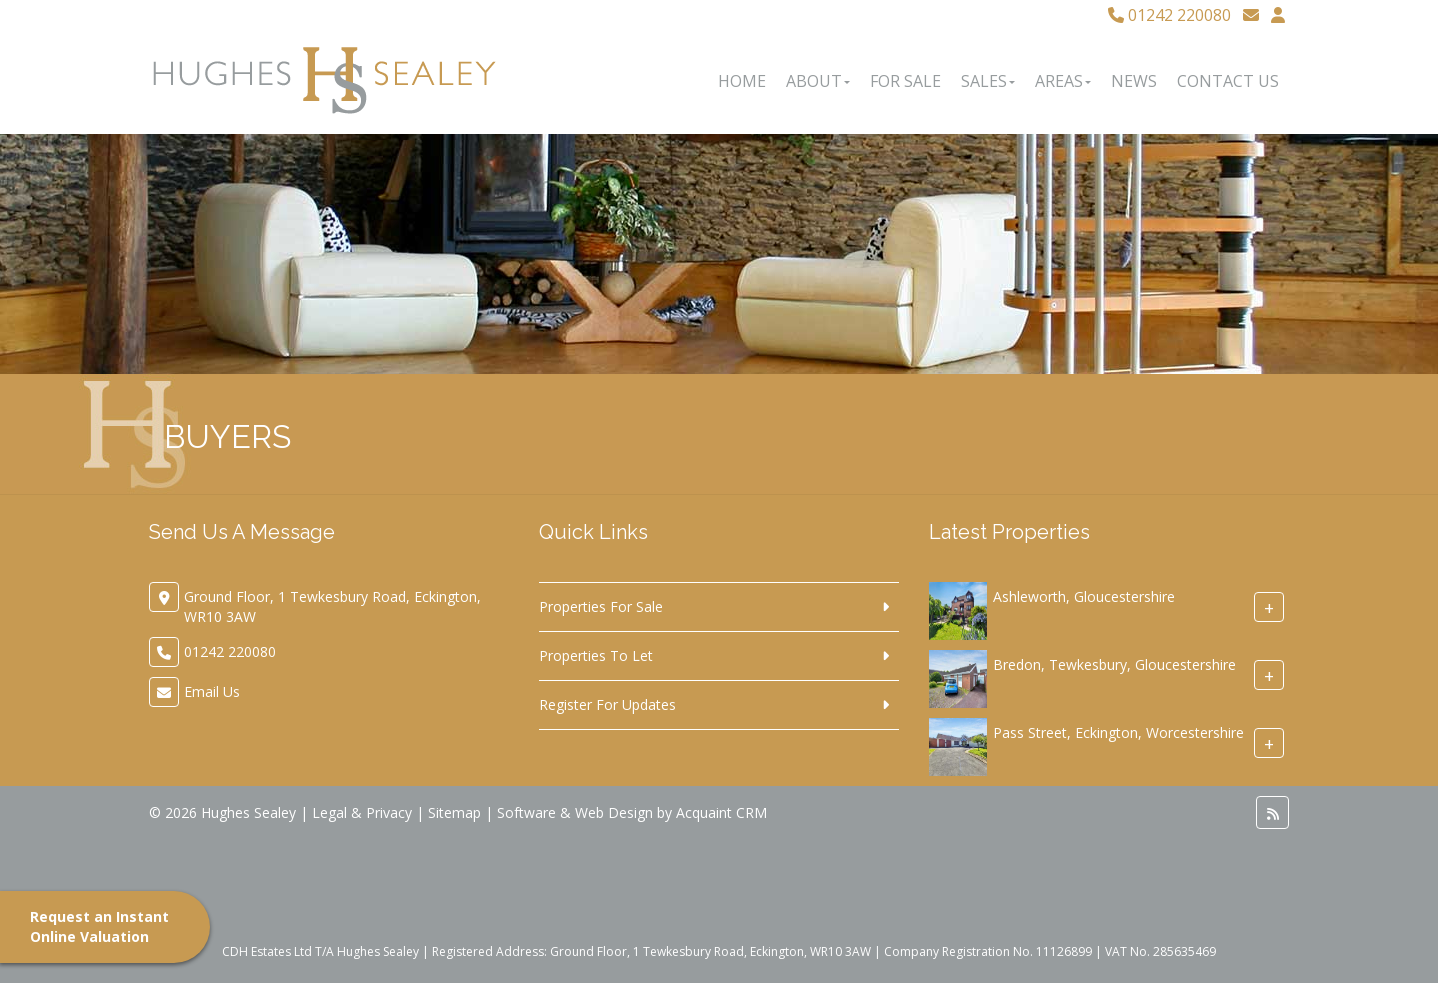  I want to click on Ashleworth, Gloucestershire, so click(1084, 596).